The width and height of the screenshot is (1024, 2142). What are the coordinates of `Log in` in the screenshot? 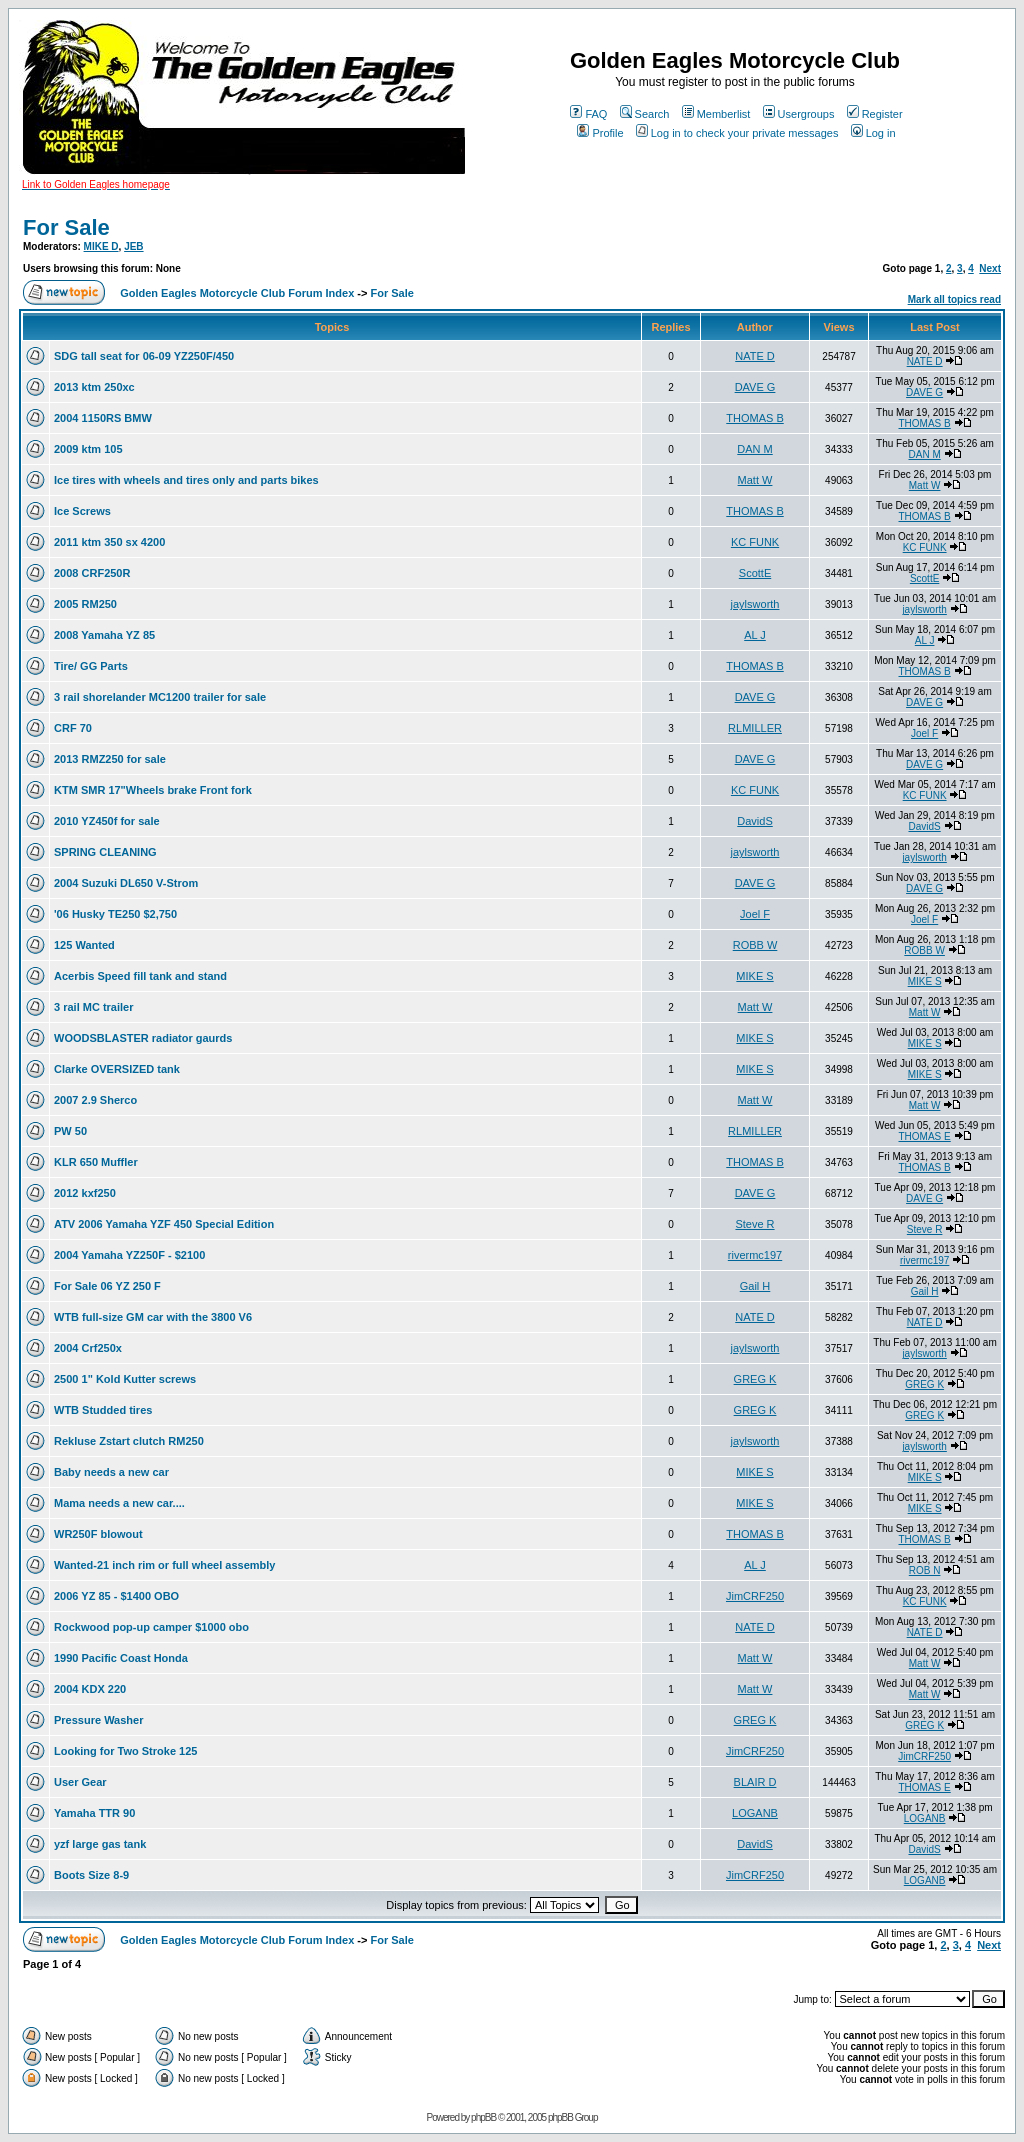 It's located at (873, 133).